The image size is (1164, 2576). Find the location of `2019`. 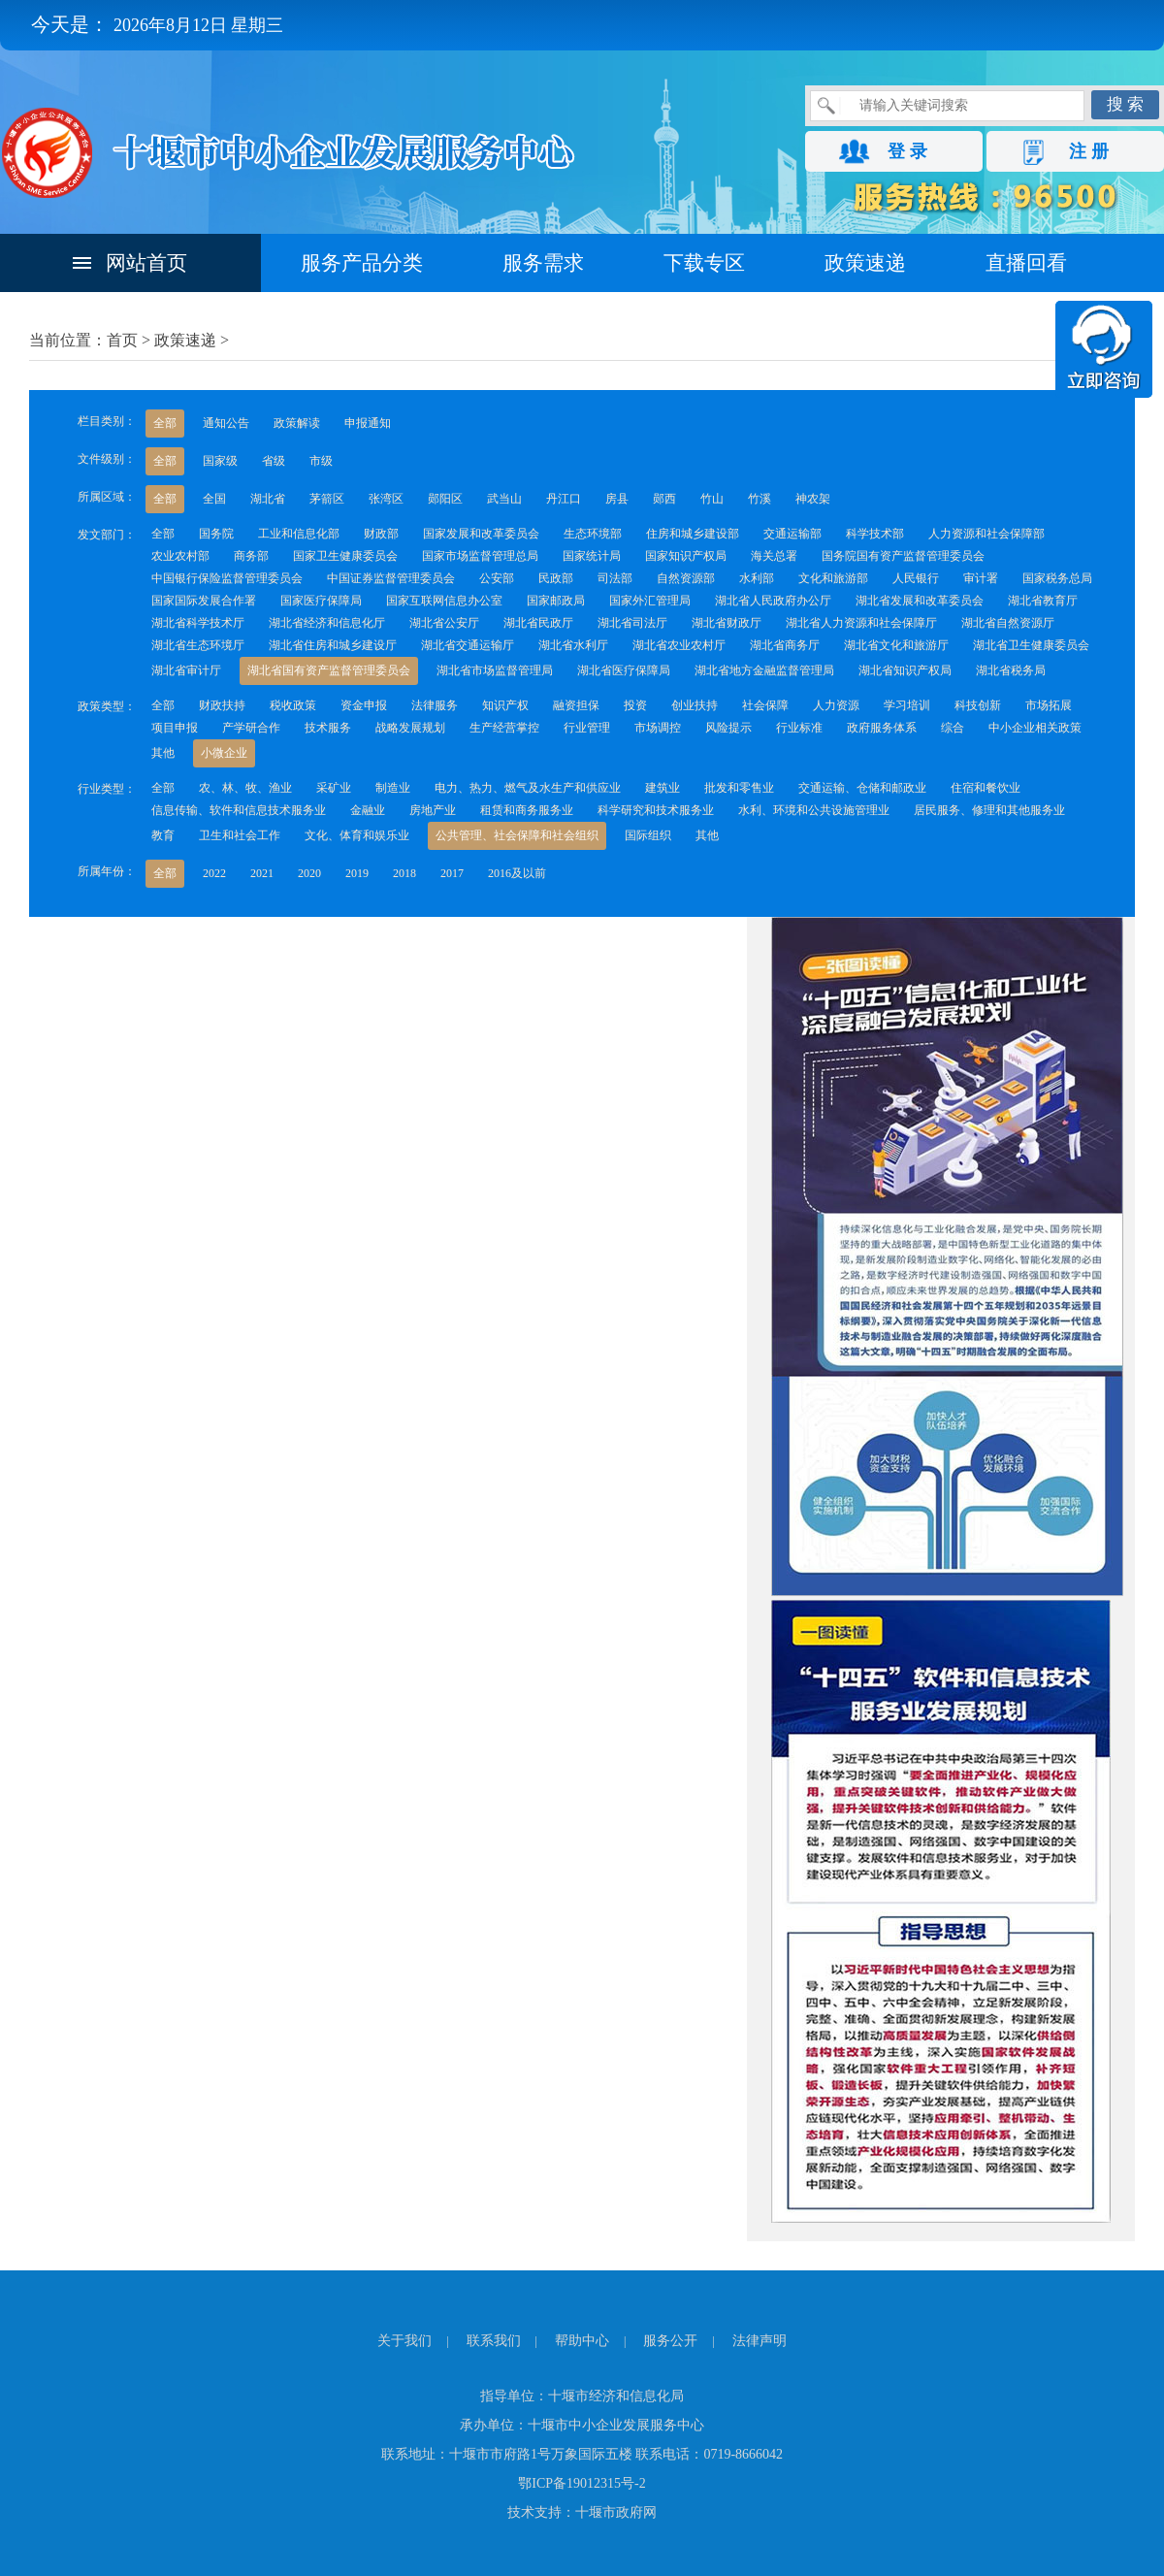

2019 is located at coordinates (357, 873).